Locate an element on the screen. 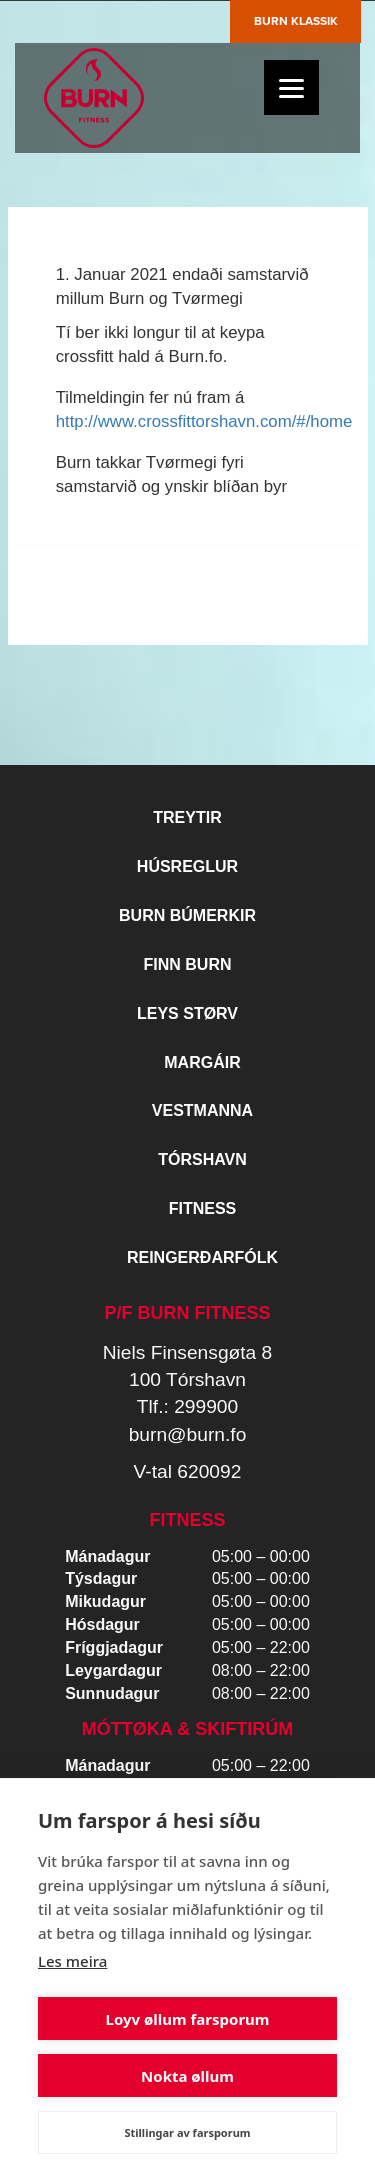  Tórshavn is located at coordinates (202, 1159).